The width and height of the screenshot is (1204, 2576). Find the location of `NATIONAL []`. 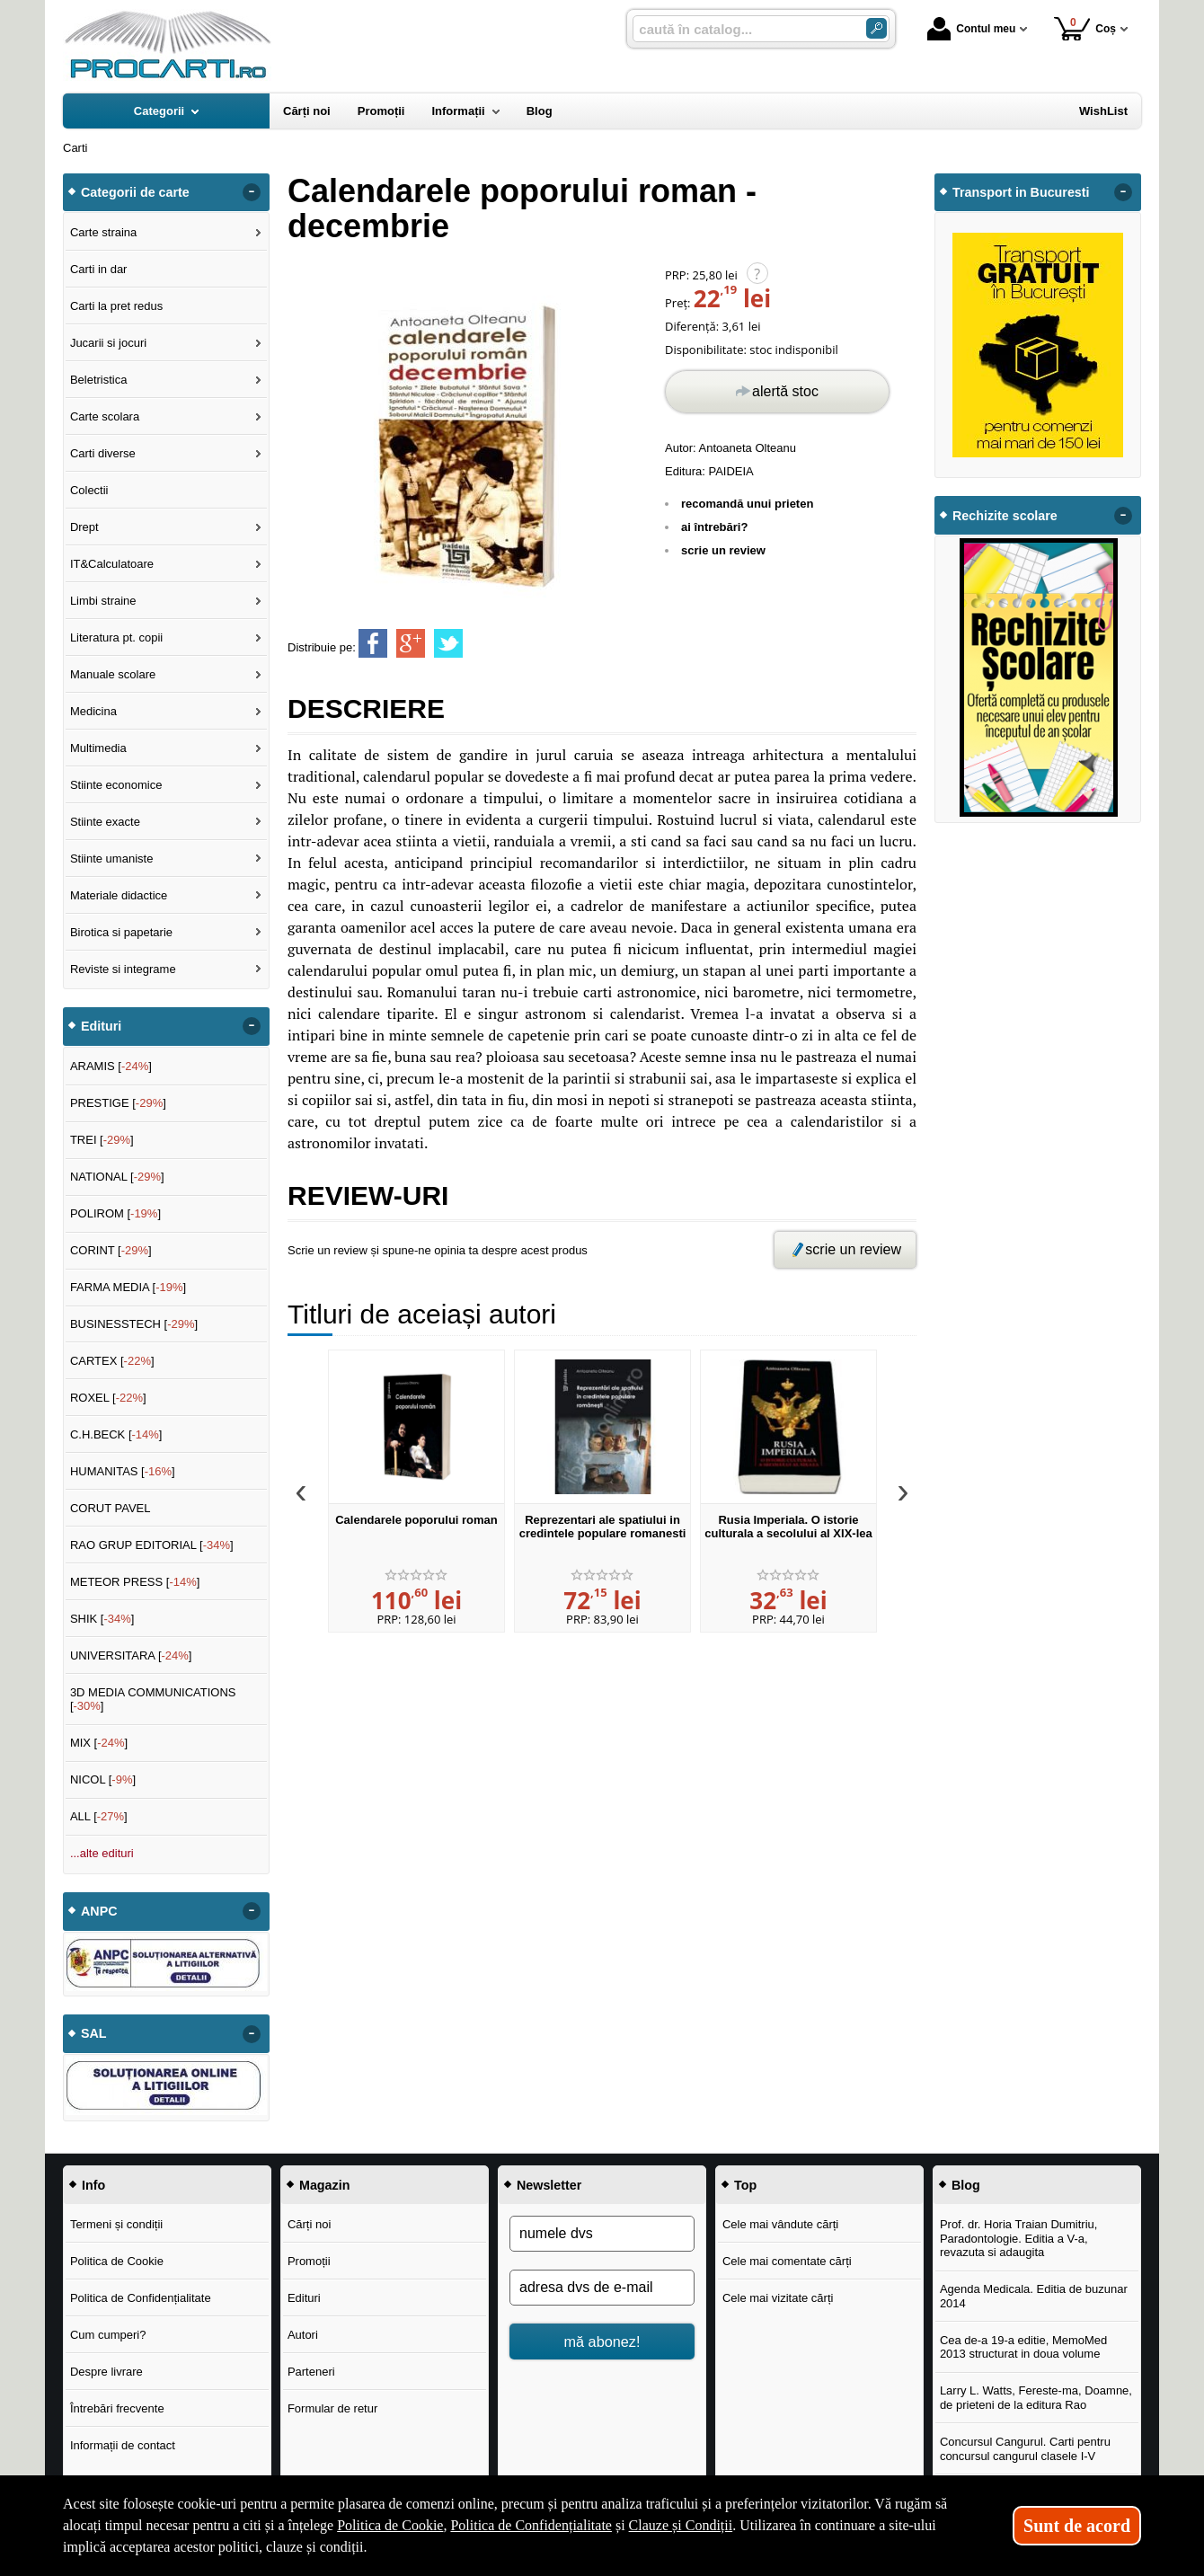

NATIONAL [] is located at coordinates (117, 1176).